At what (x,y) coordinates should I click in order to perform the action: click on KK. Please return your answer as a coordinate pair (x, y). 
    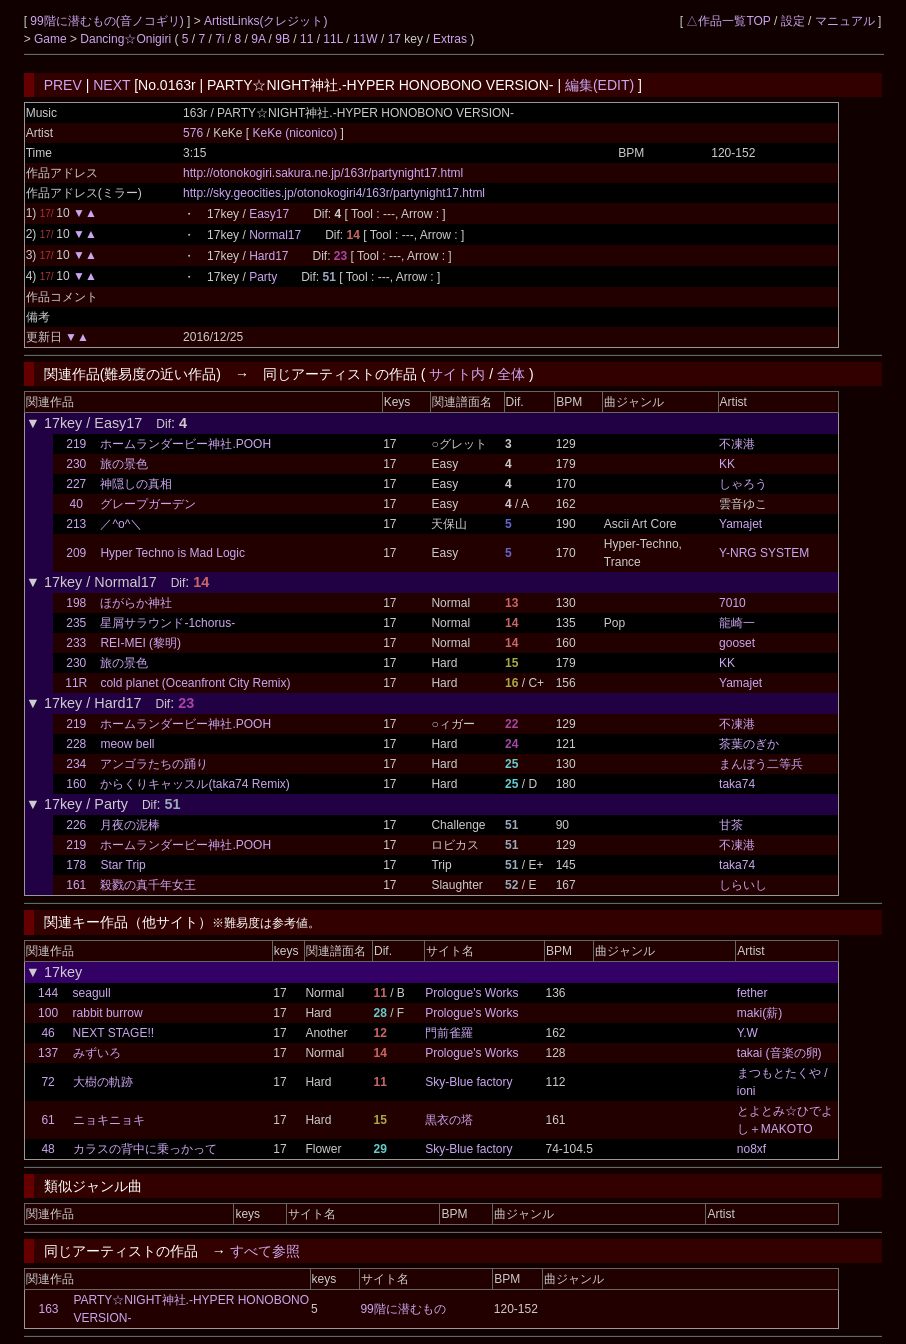
    Looking at the image, I should click on (727, 464).